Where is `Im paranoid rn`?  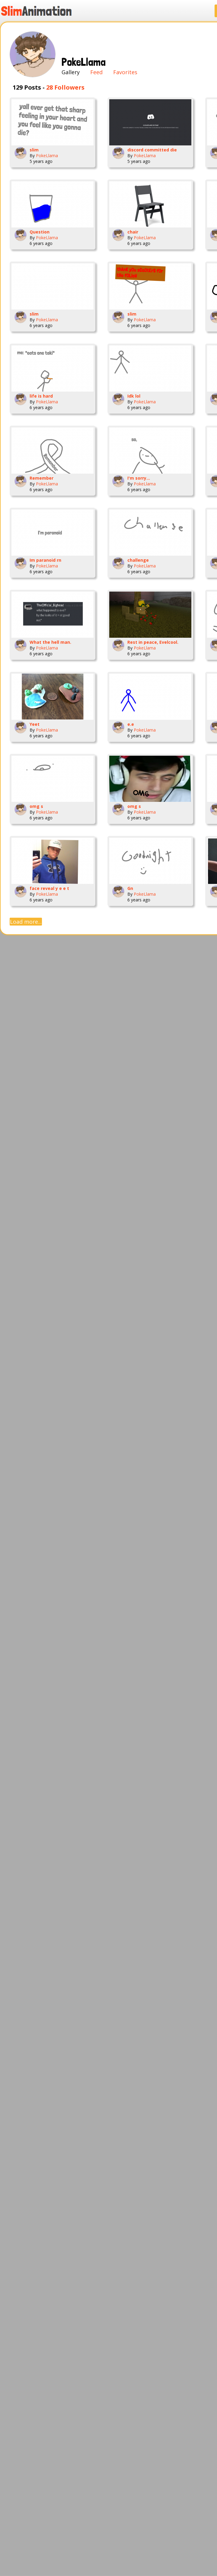
Im paranoid rn is located at coordinates (45, 560).